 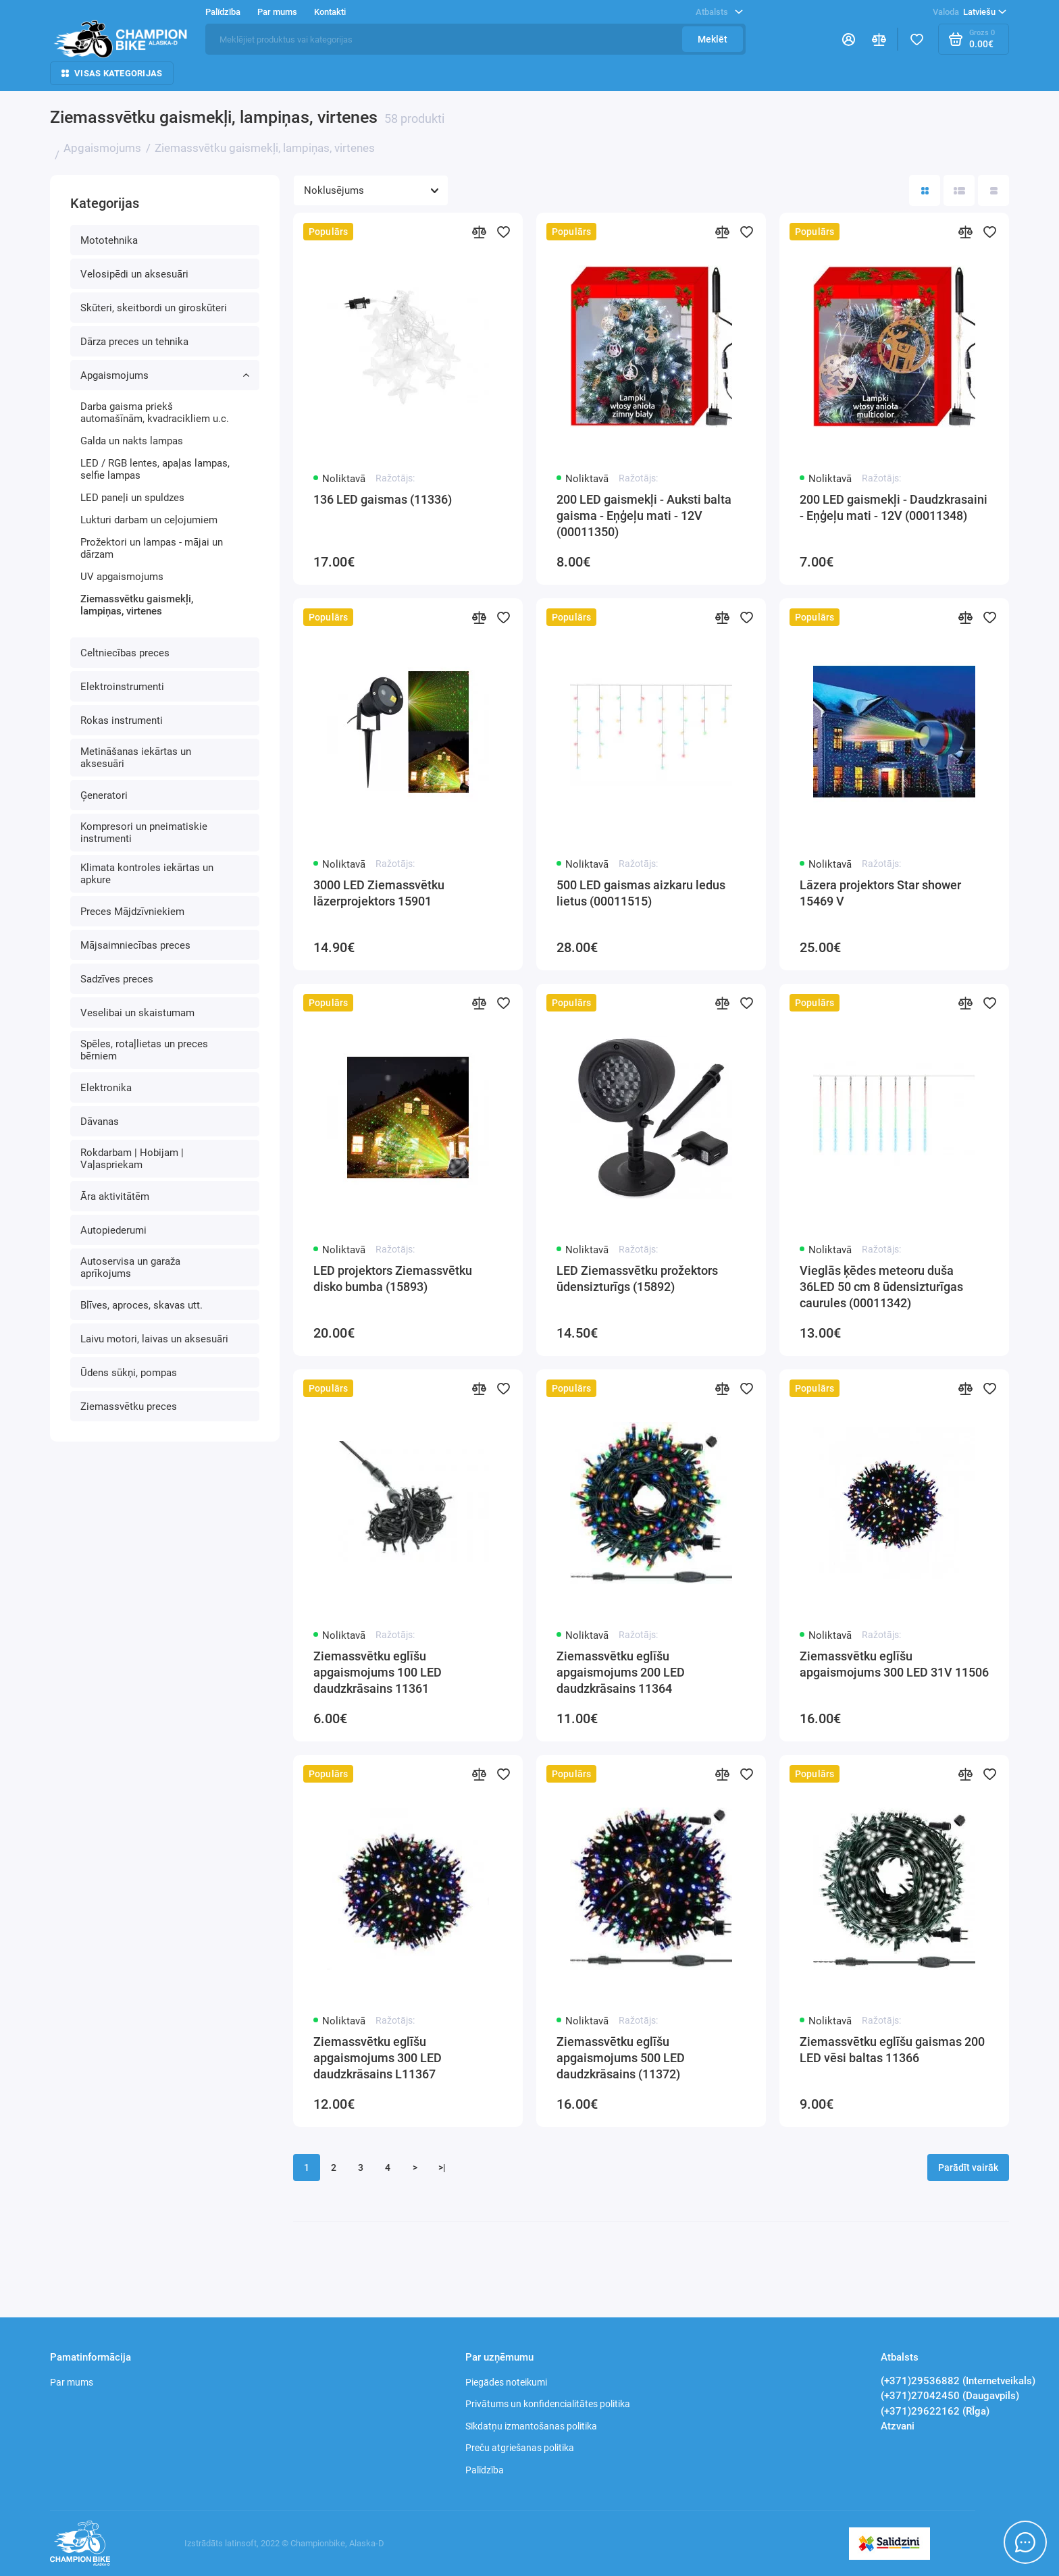 What do you see at coordinates (897, 2426) in the screenshot?
I see `Atzvani` at bounding box center [897, 2426].